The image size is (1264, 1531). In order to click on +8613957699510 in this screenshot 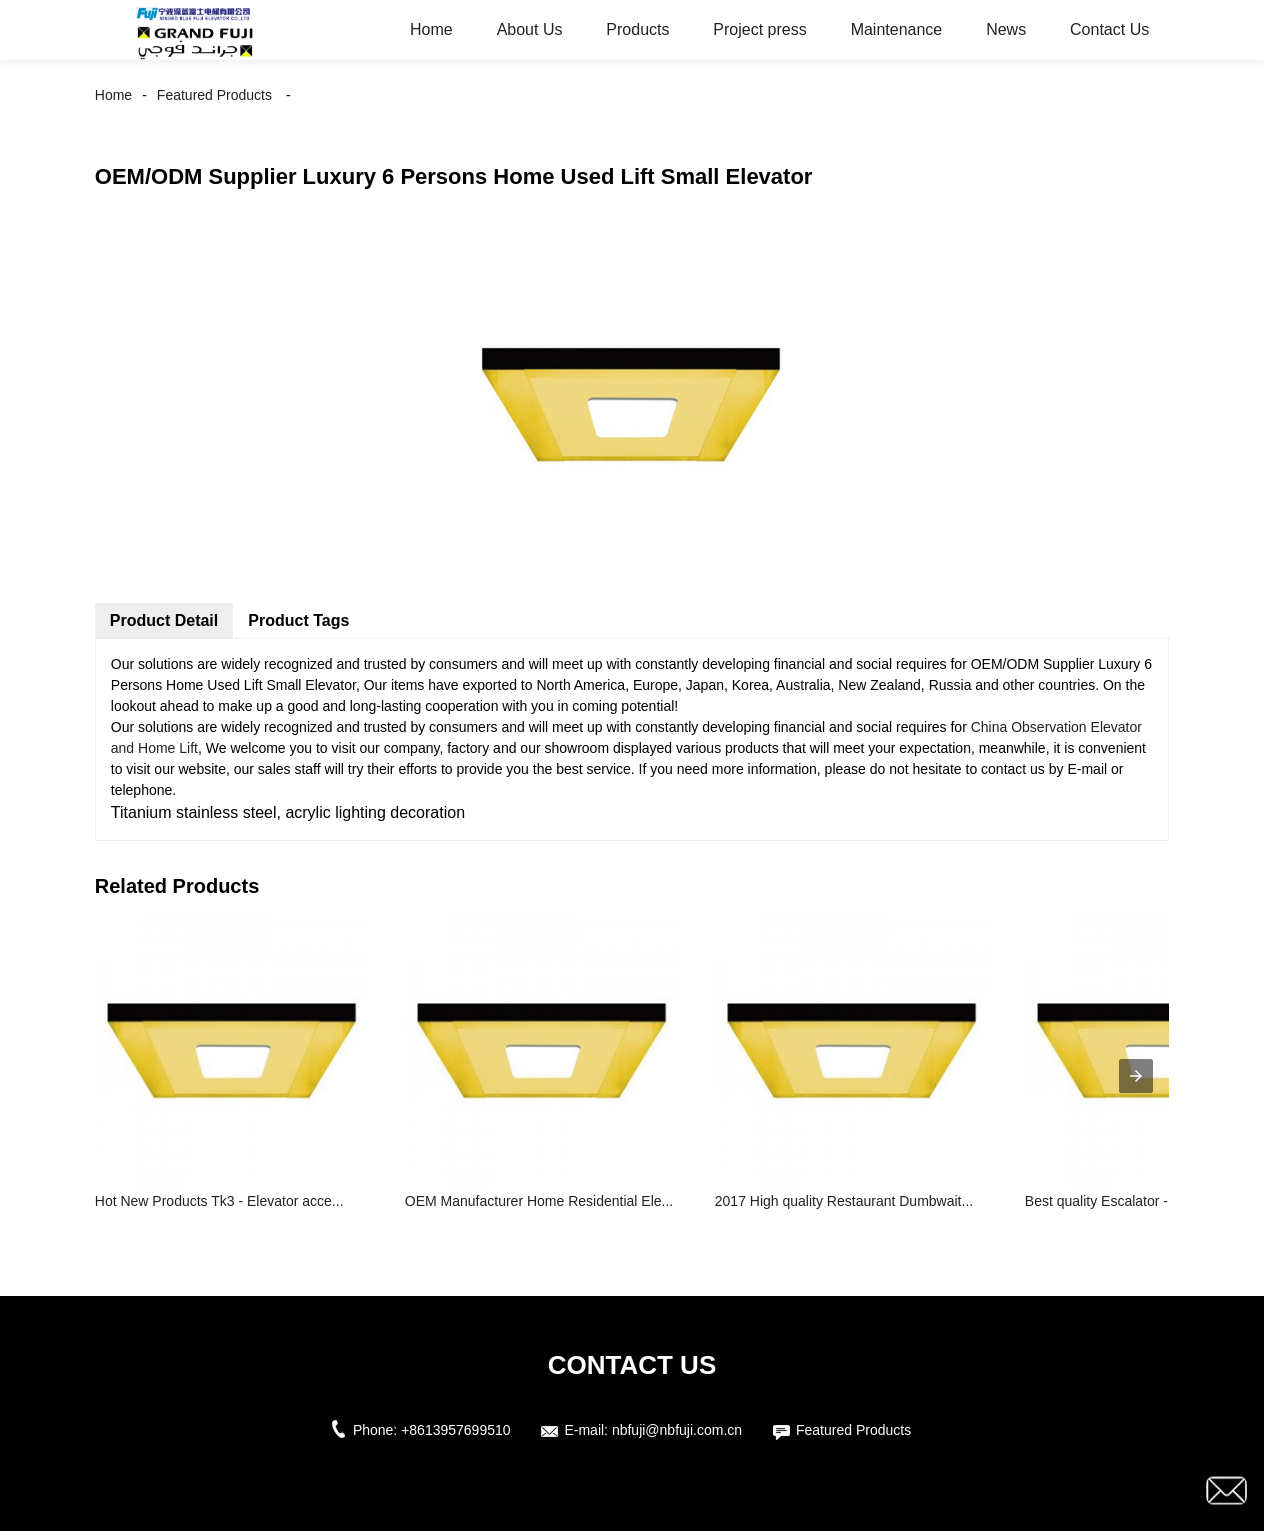, I will do `click(455, 1430)`.